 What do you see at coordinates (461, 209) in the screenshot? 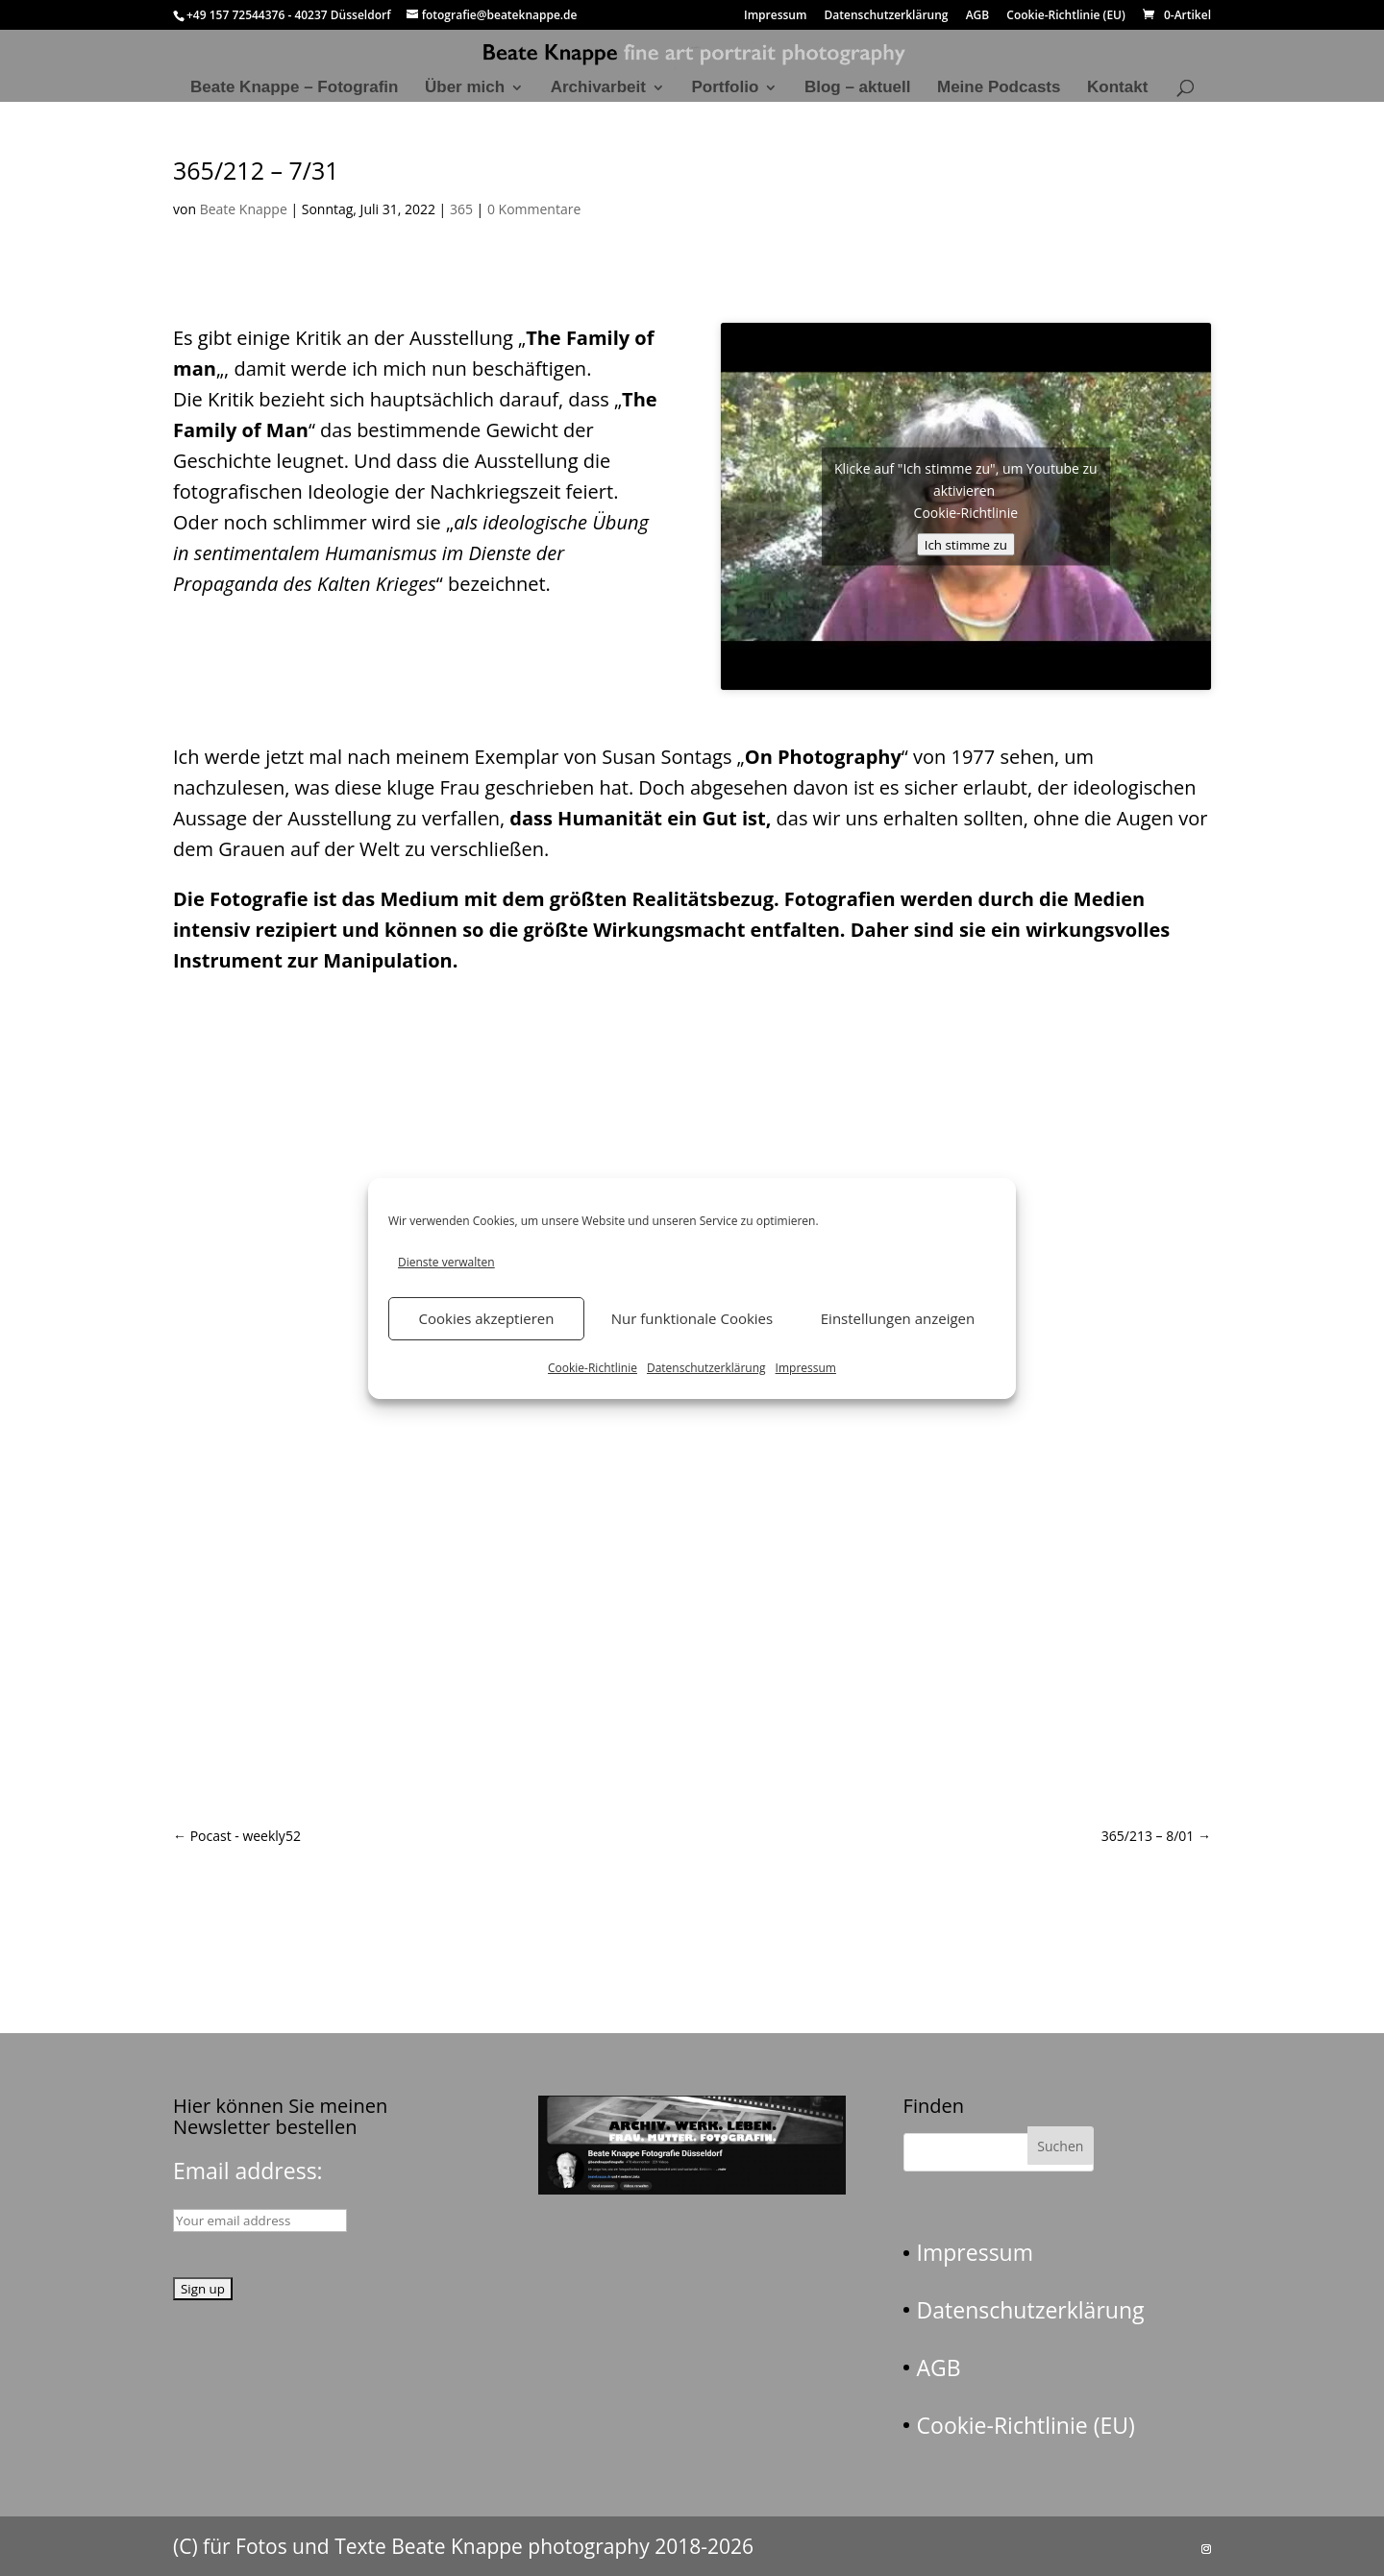
I see `365` at bounding box center [461, 209].